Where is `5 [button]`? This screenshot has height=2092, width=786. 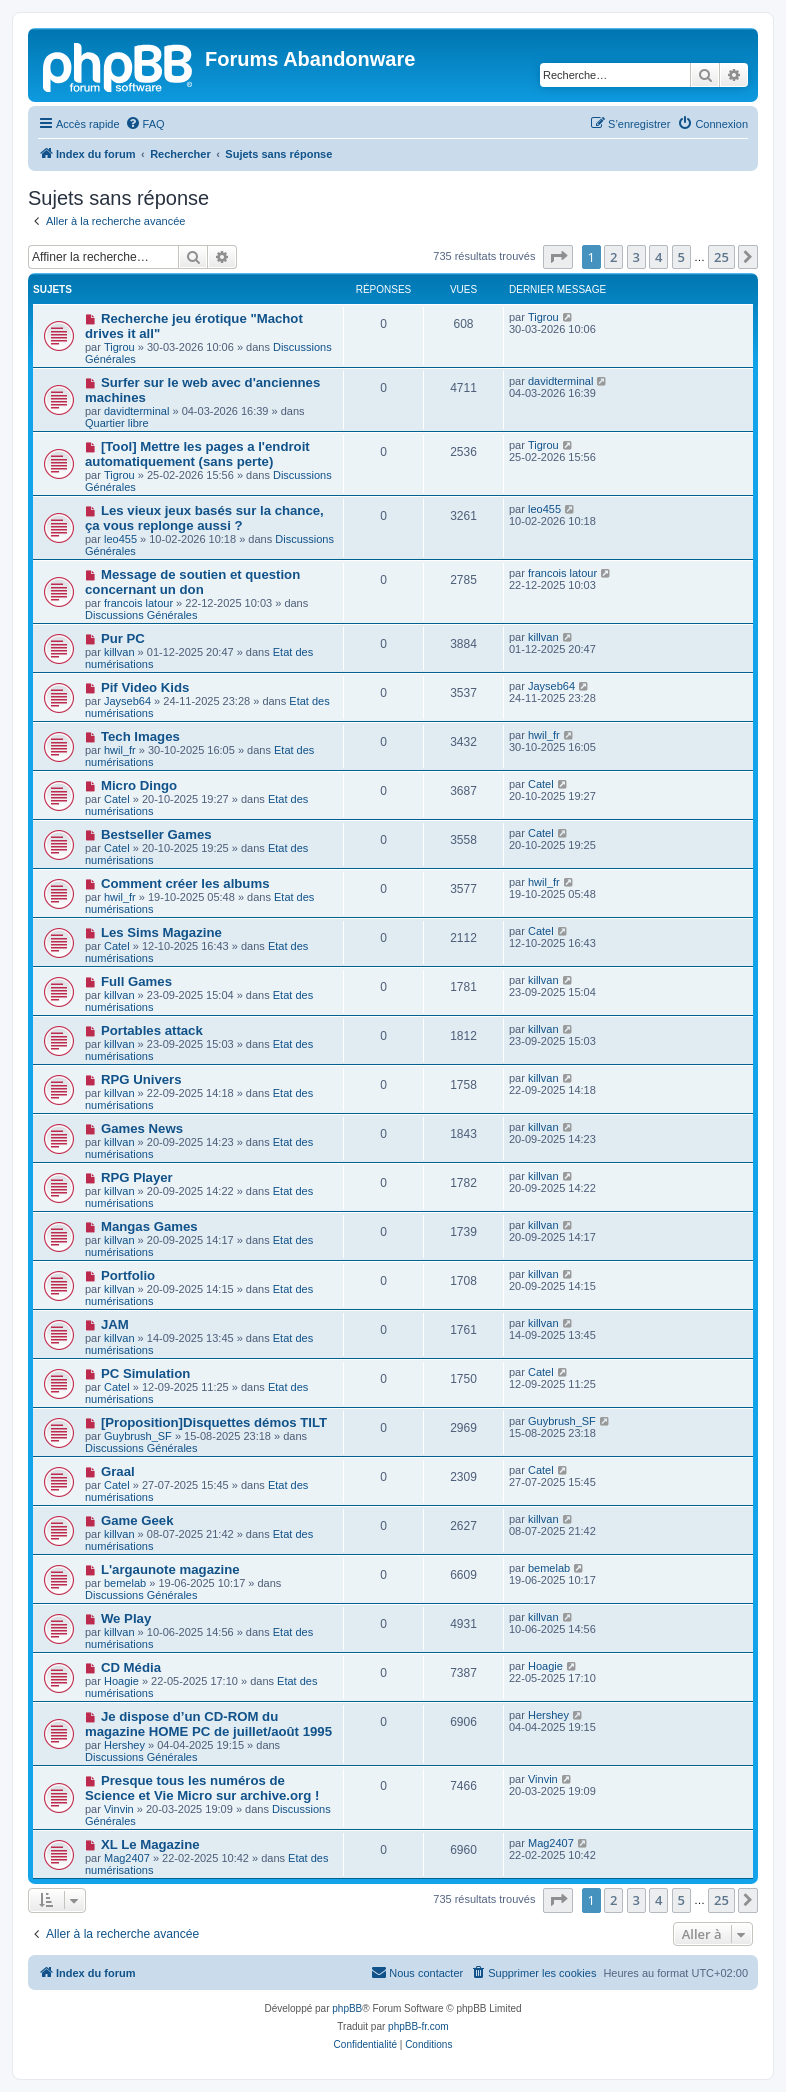 5 [button] is located at coordinates (681, 257).